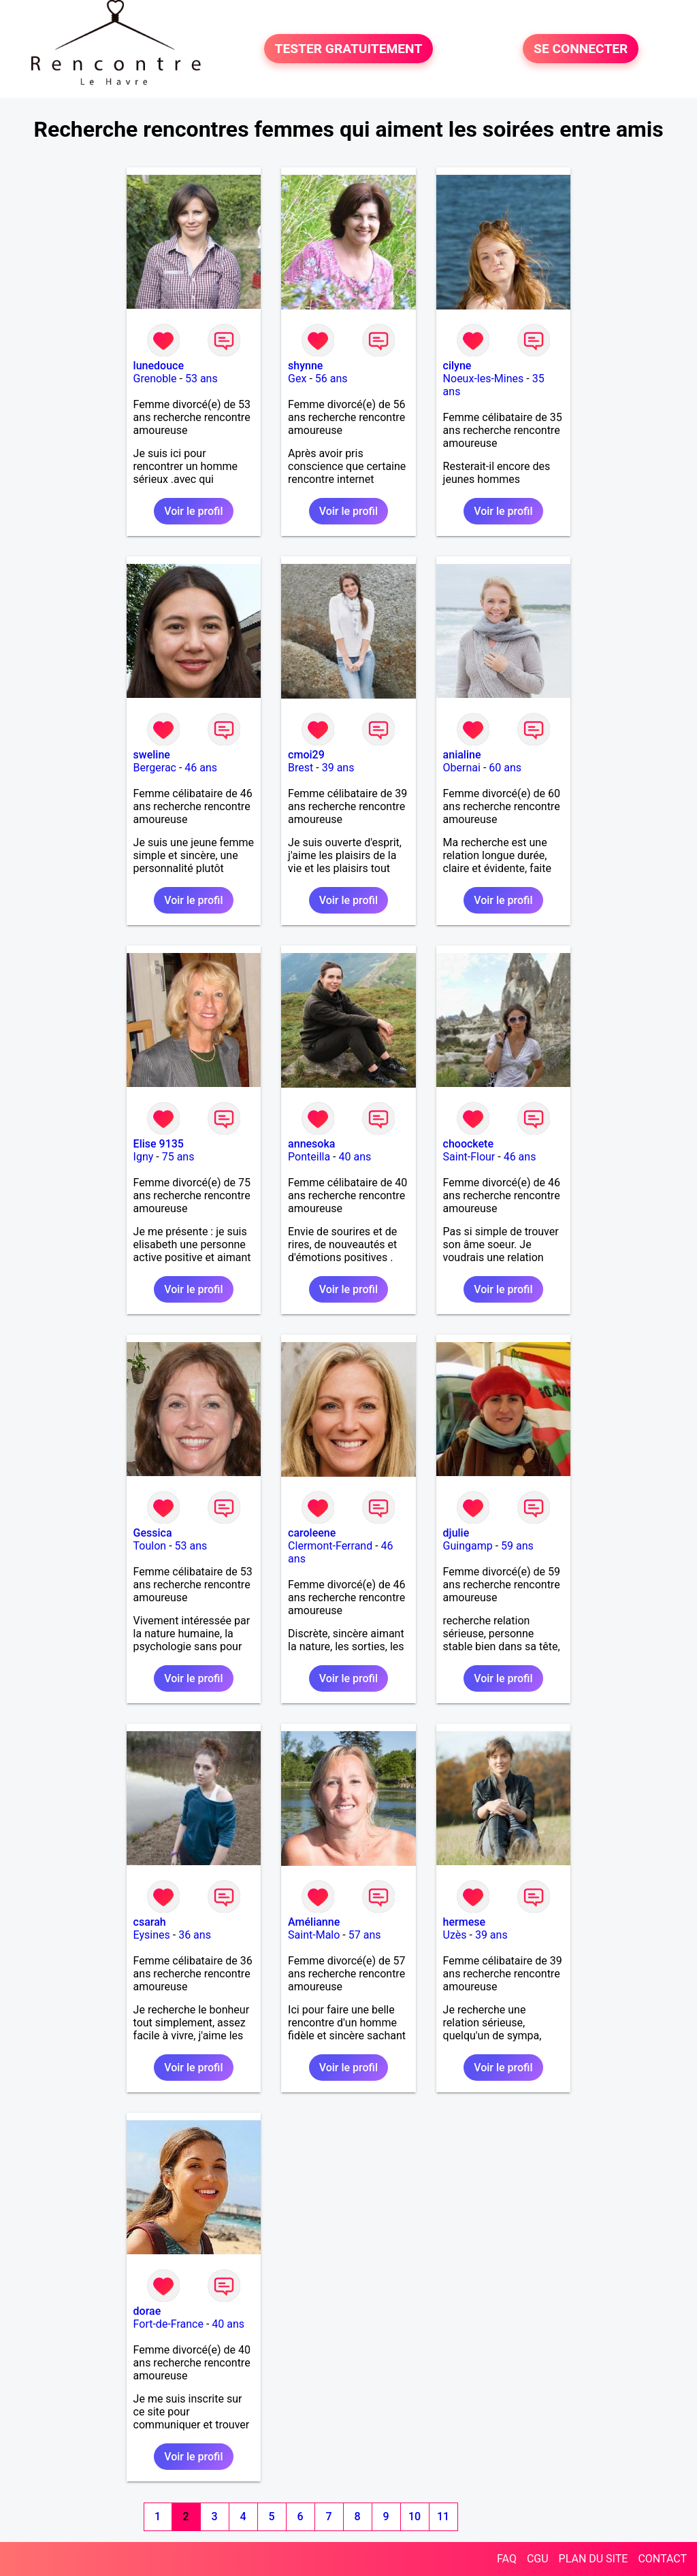 This screenshot has width=697, height=2576. Describe the element at coordinates (194, 1934) in the screenshot. I see `36 ans` at that location.